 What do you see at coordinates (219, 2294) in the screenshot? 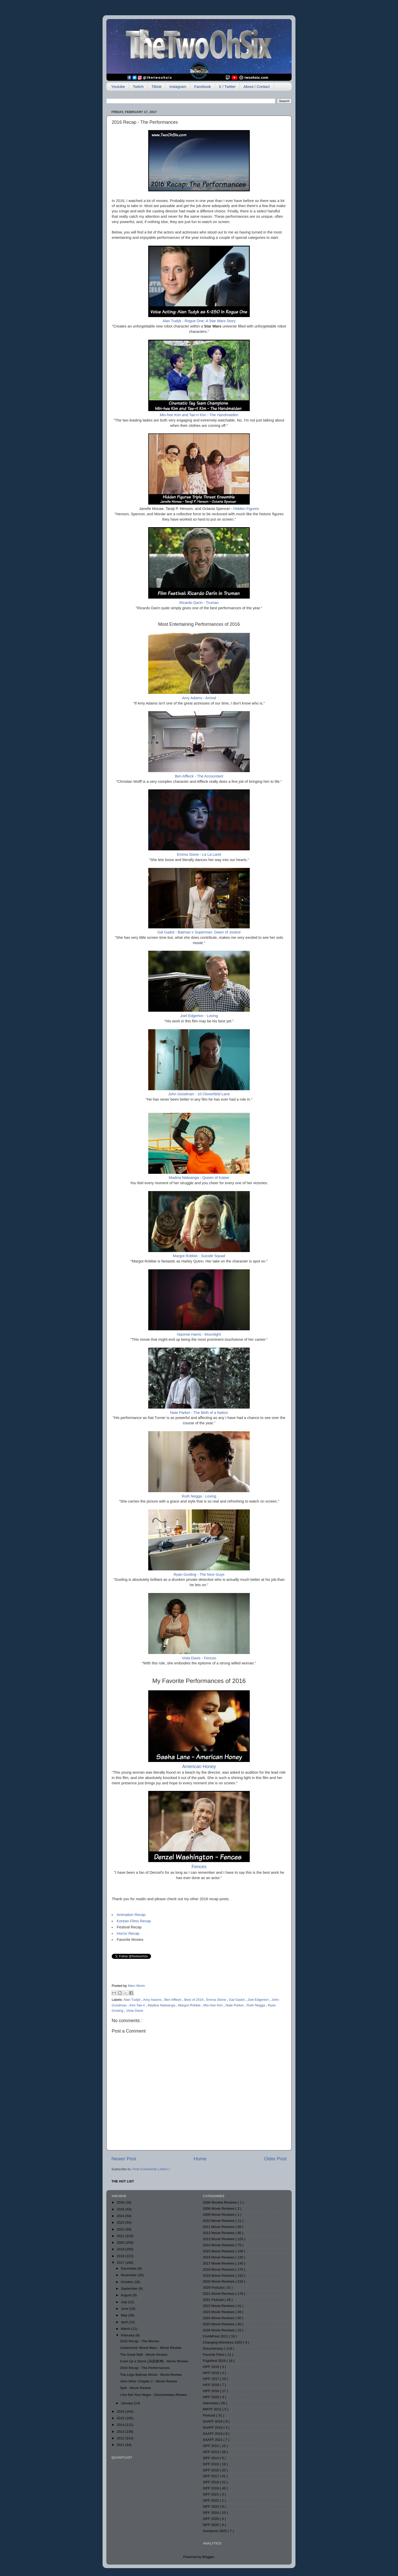
I see `2021 Movie Reviews` at bounding box center [219, 2294].